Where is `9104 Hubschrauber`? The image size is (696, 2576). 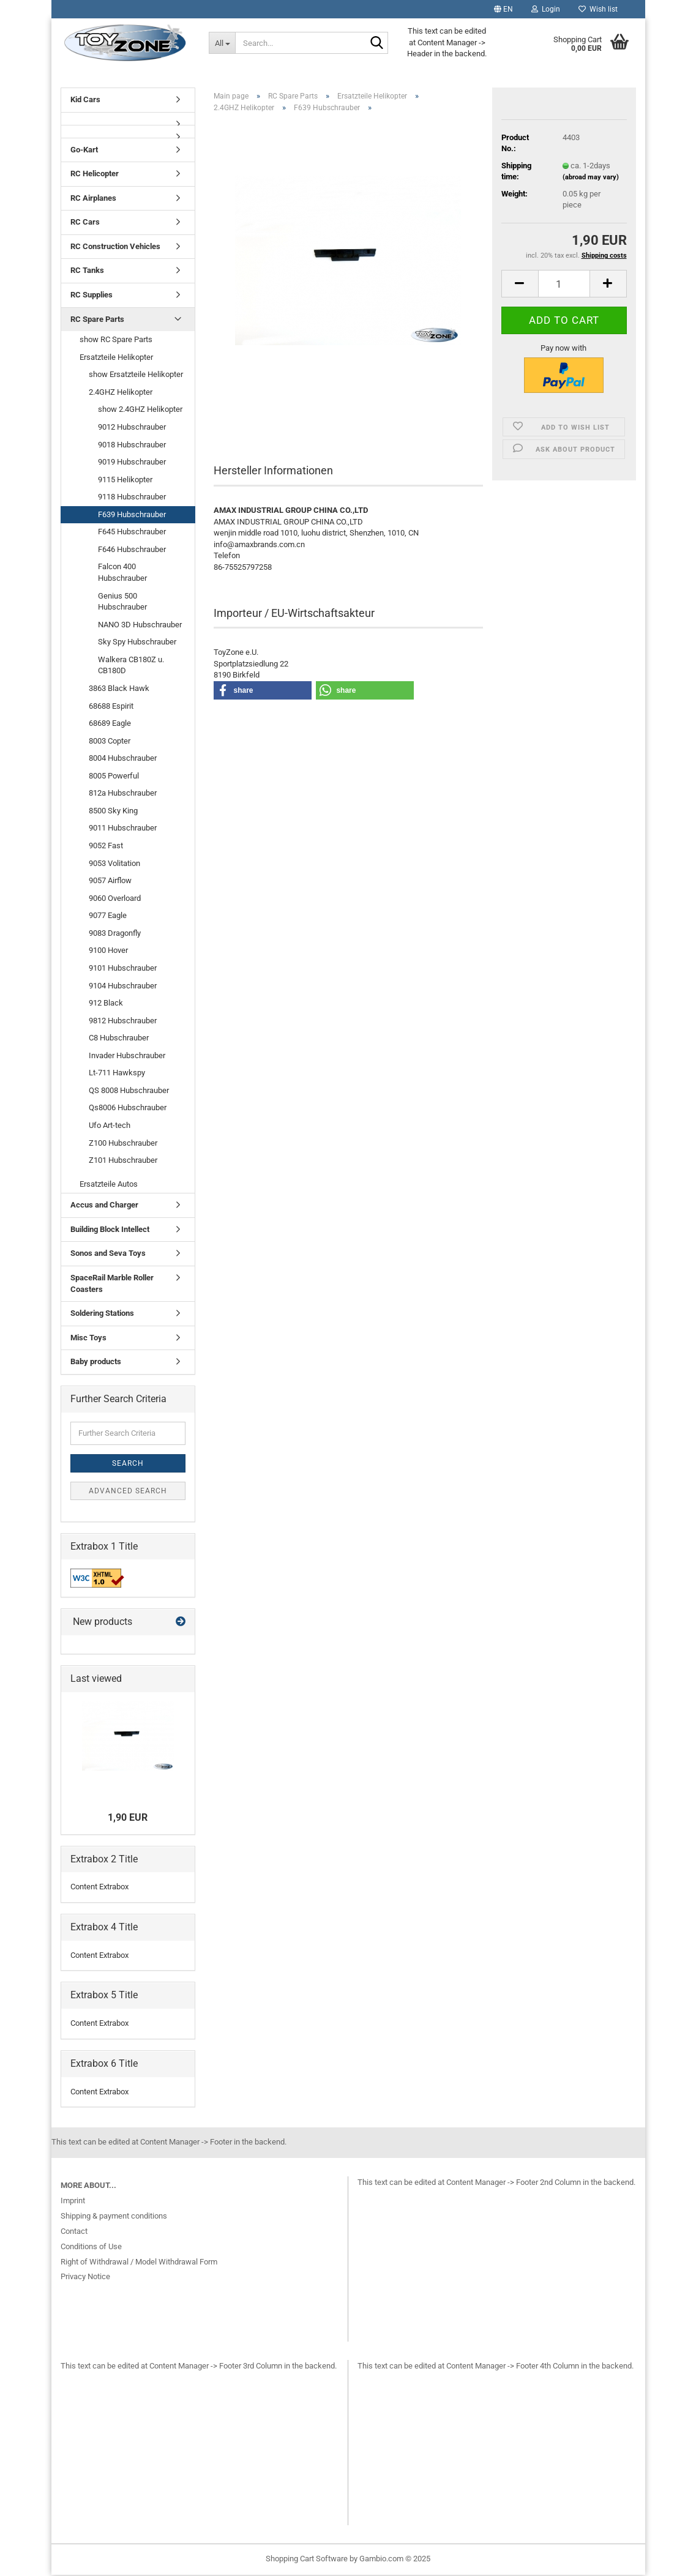
9104 Hubschrauber is located at coordinates (123, 986).